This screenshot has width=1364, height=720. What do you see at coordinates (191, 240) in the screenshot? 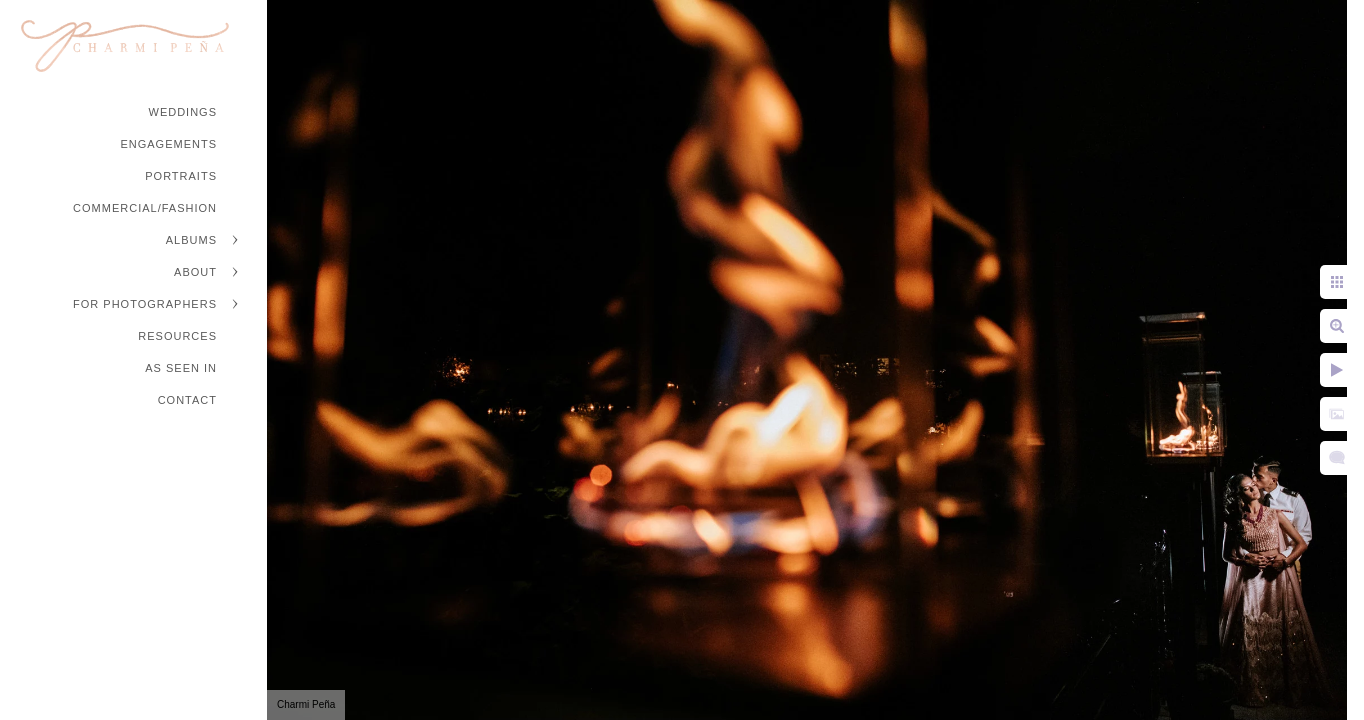
I see `Albums` at bounding box center [191, 240].